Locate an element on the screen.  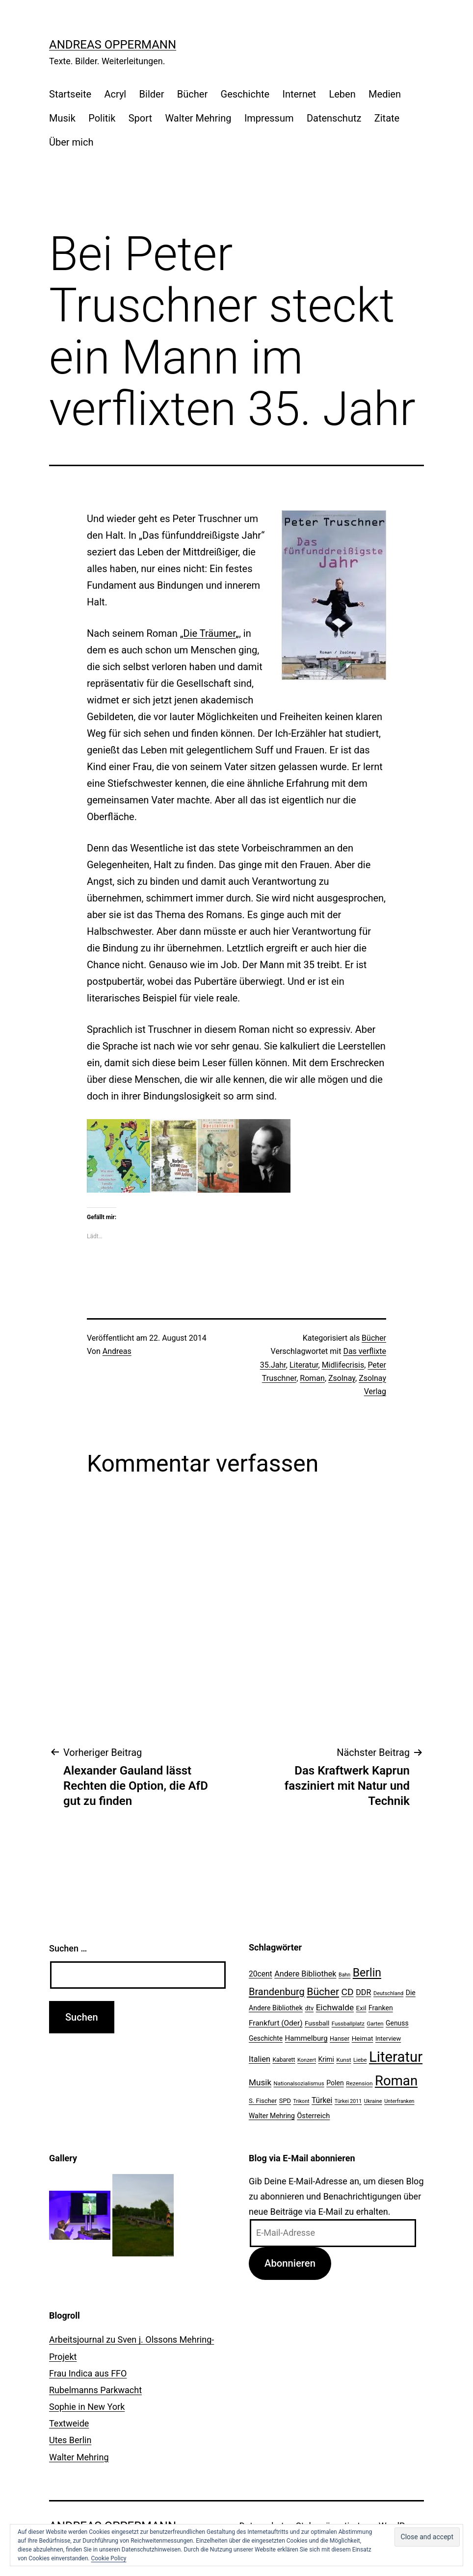
Genuss [Genuss (27 Einträge)] is located at coordinates (397, 2023).